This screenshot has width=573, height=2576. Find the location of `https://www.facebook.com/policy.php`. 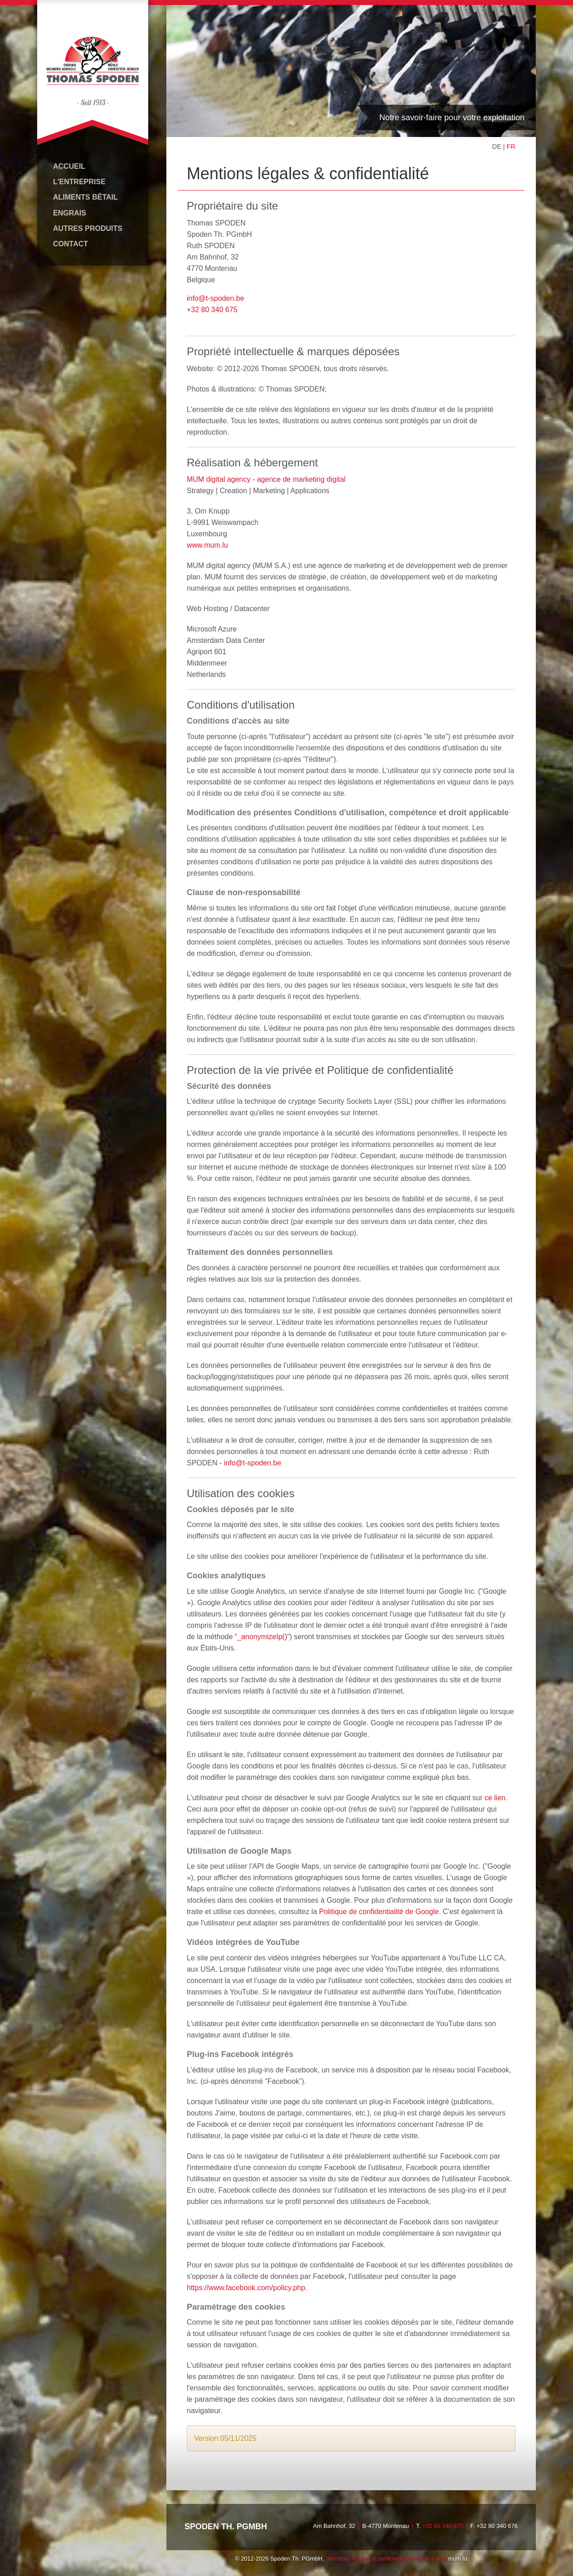

https://www.facebook.com/policy.php is located at coordinates (246, 2287).